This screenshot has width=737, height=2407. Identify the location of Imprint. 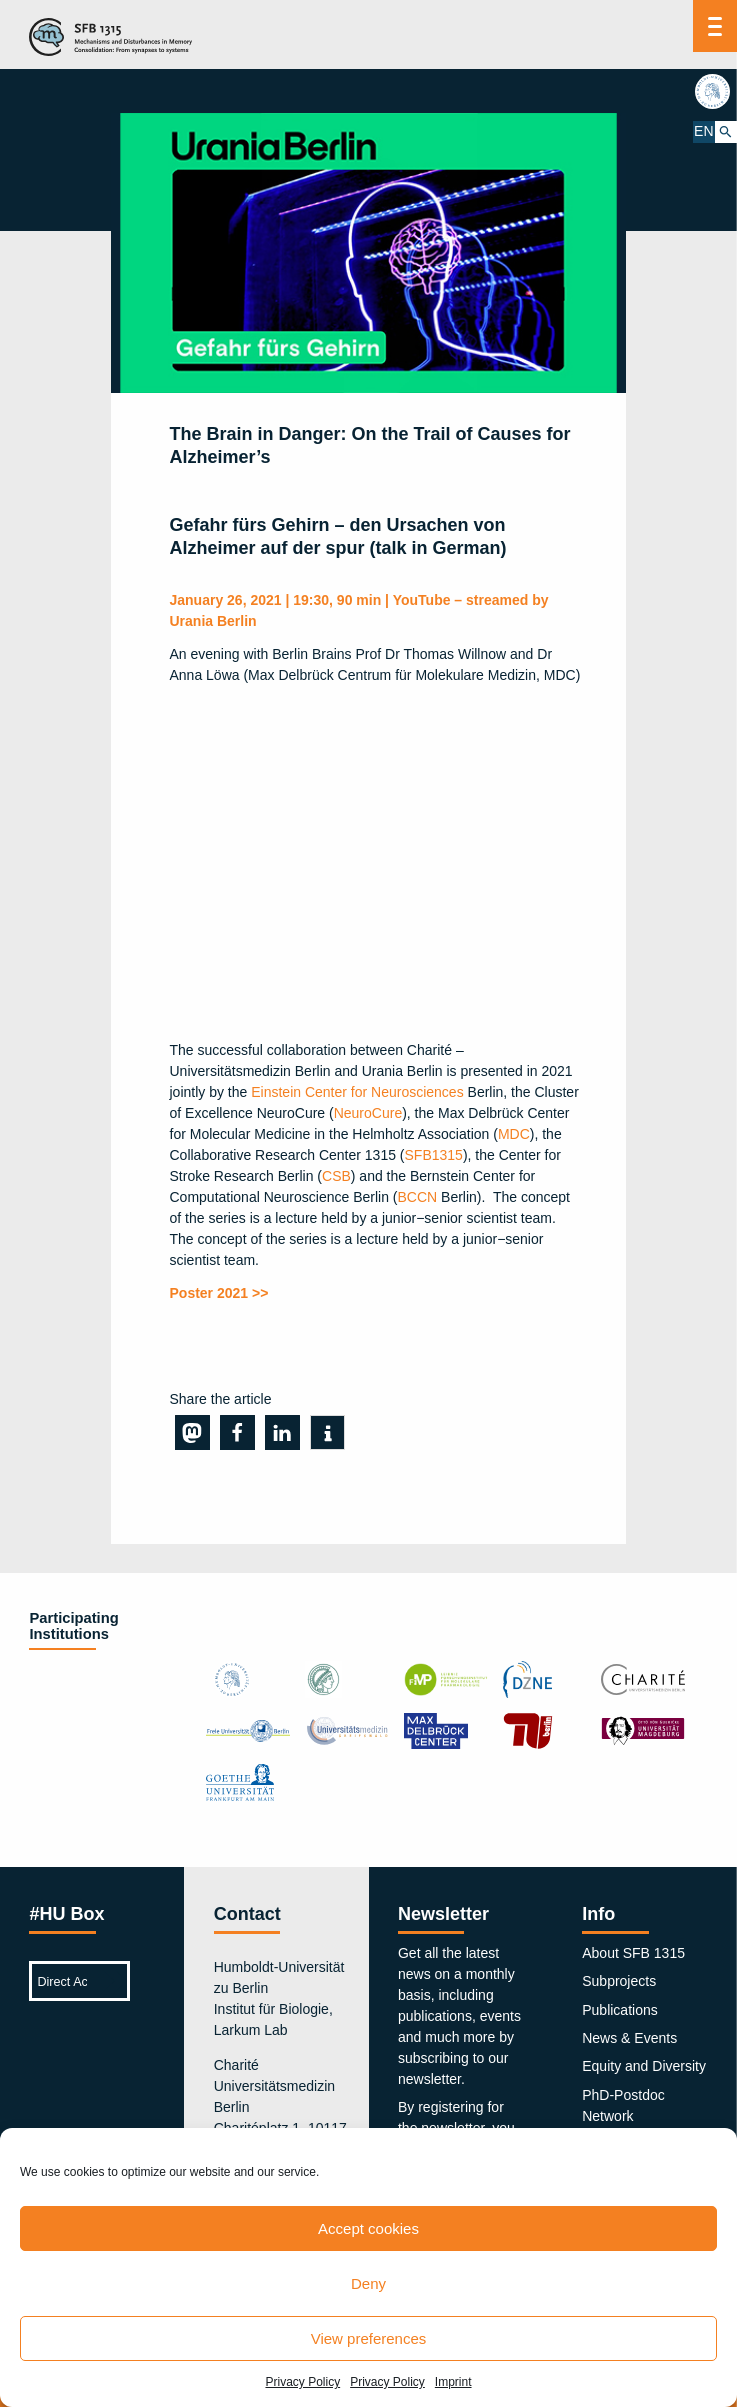
(453, 2382).